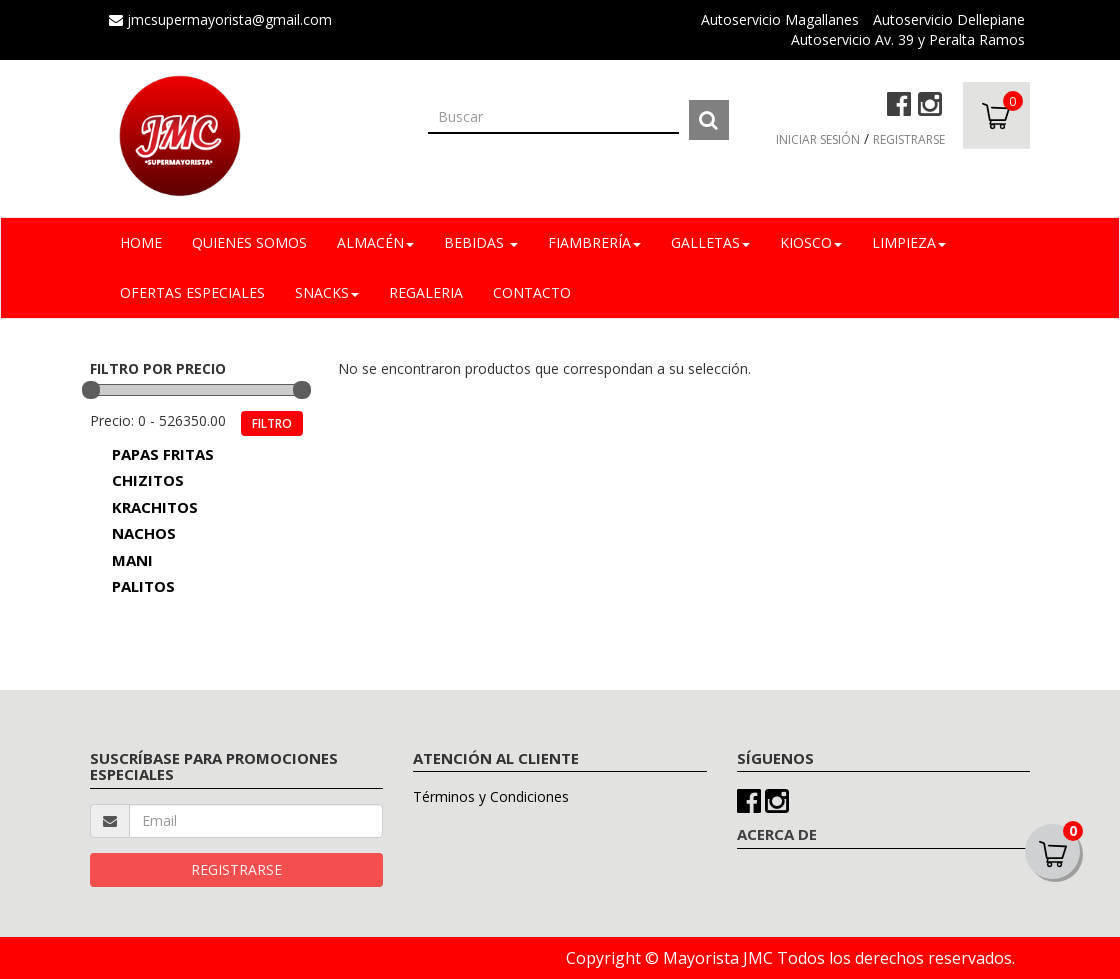 The height and width of the screenshot is (979, 1120). I want to click on GALLETAS, so click(710, 242).